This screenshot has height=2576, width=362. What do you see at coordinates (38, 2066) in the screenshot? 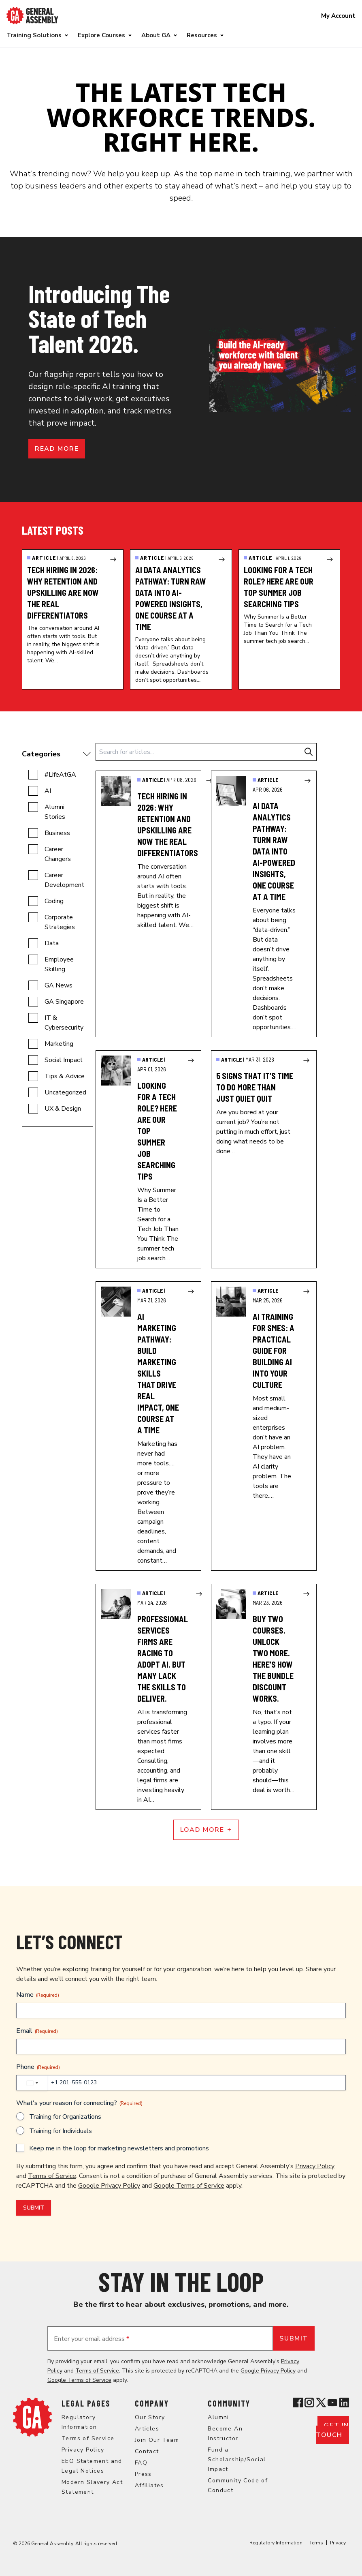
I see `Phone` at bounding box center [38, 2066].